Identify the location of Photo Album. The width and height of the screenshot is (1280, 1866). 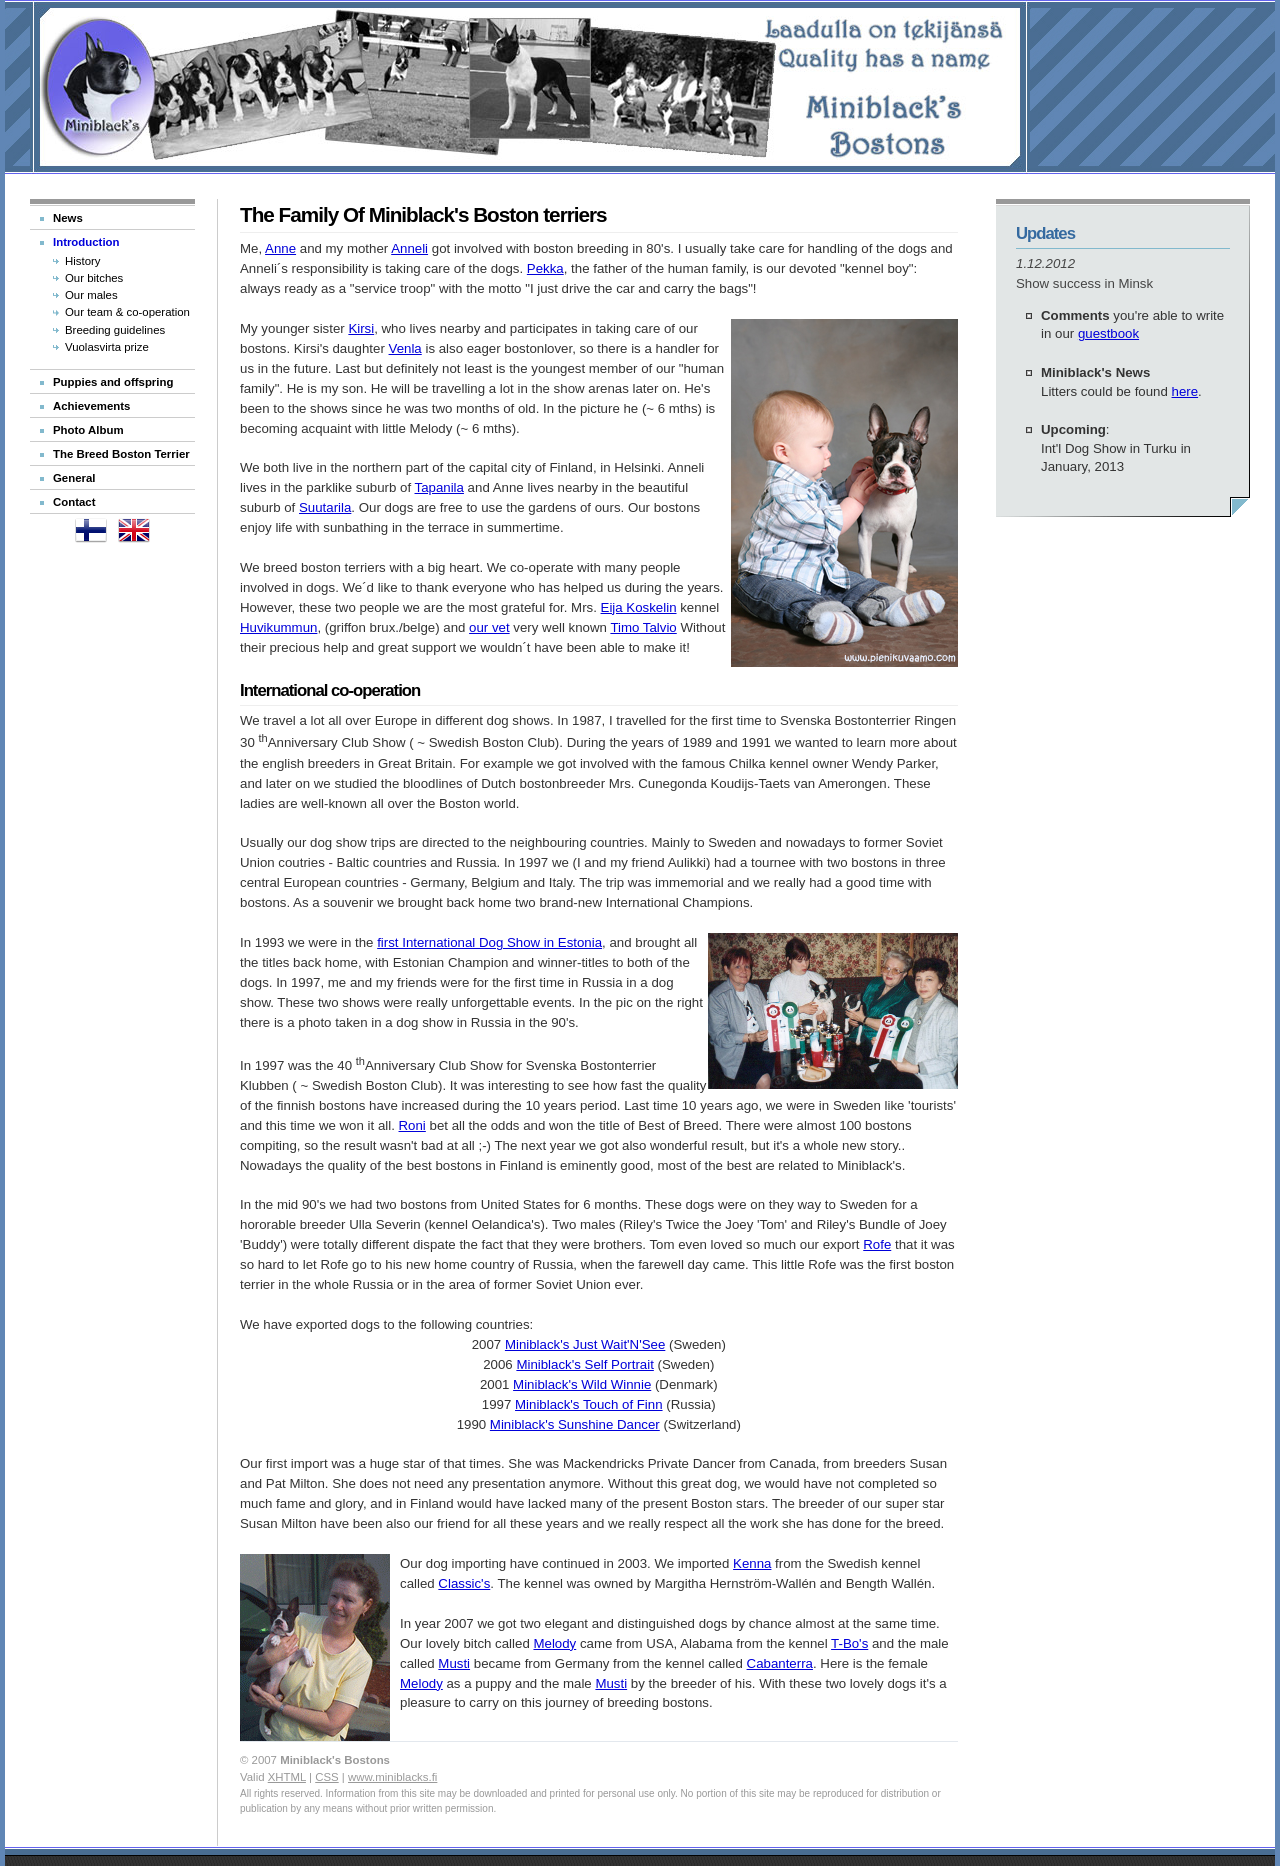
(88, 430).